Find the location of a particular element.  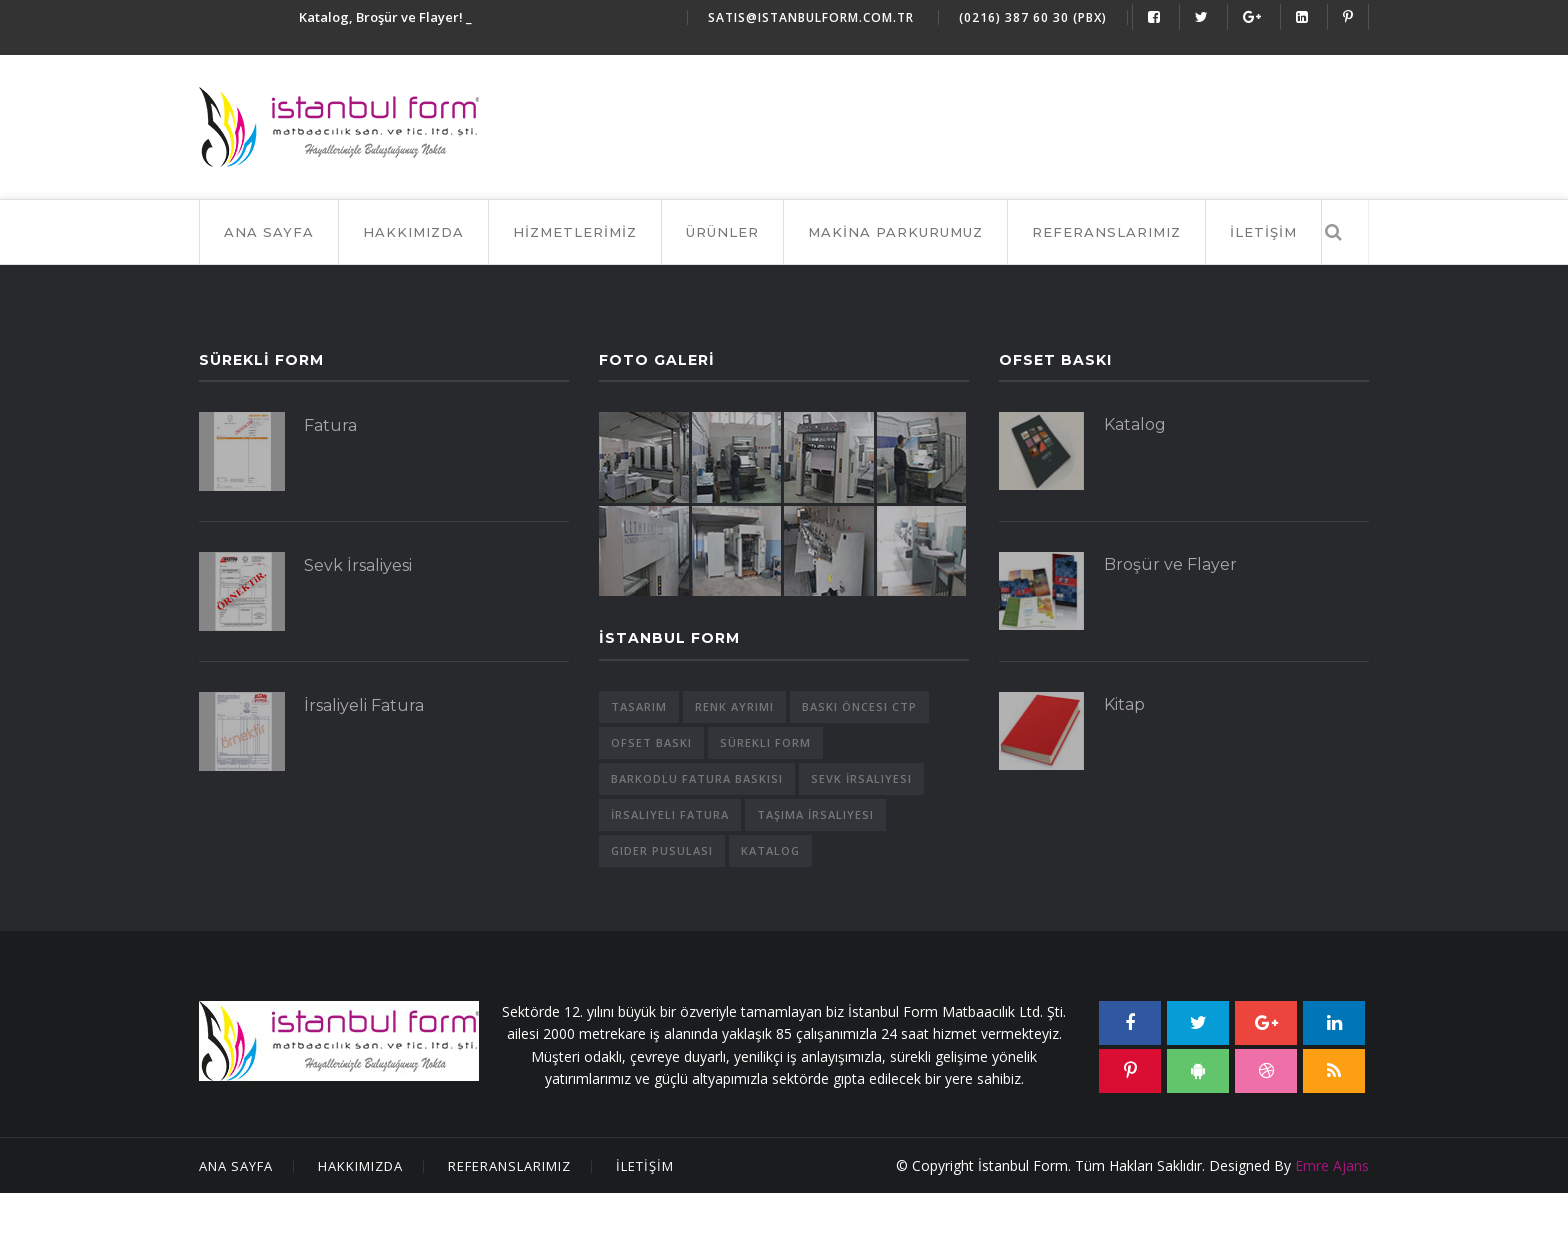

Kitap is located at coordinates (1124, 704).